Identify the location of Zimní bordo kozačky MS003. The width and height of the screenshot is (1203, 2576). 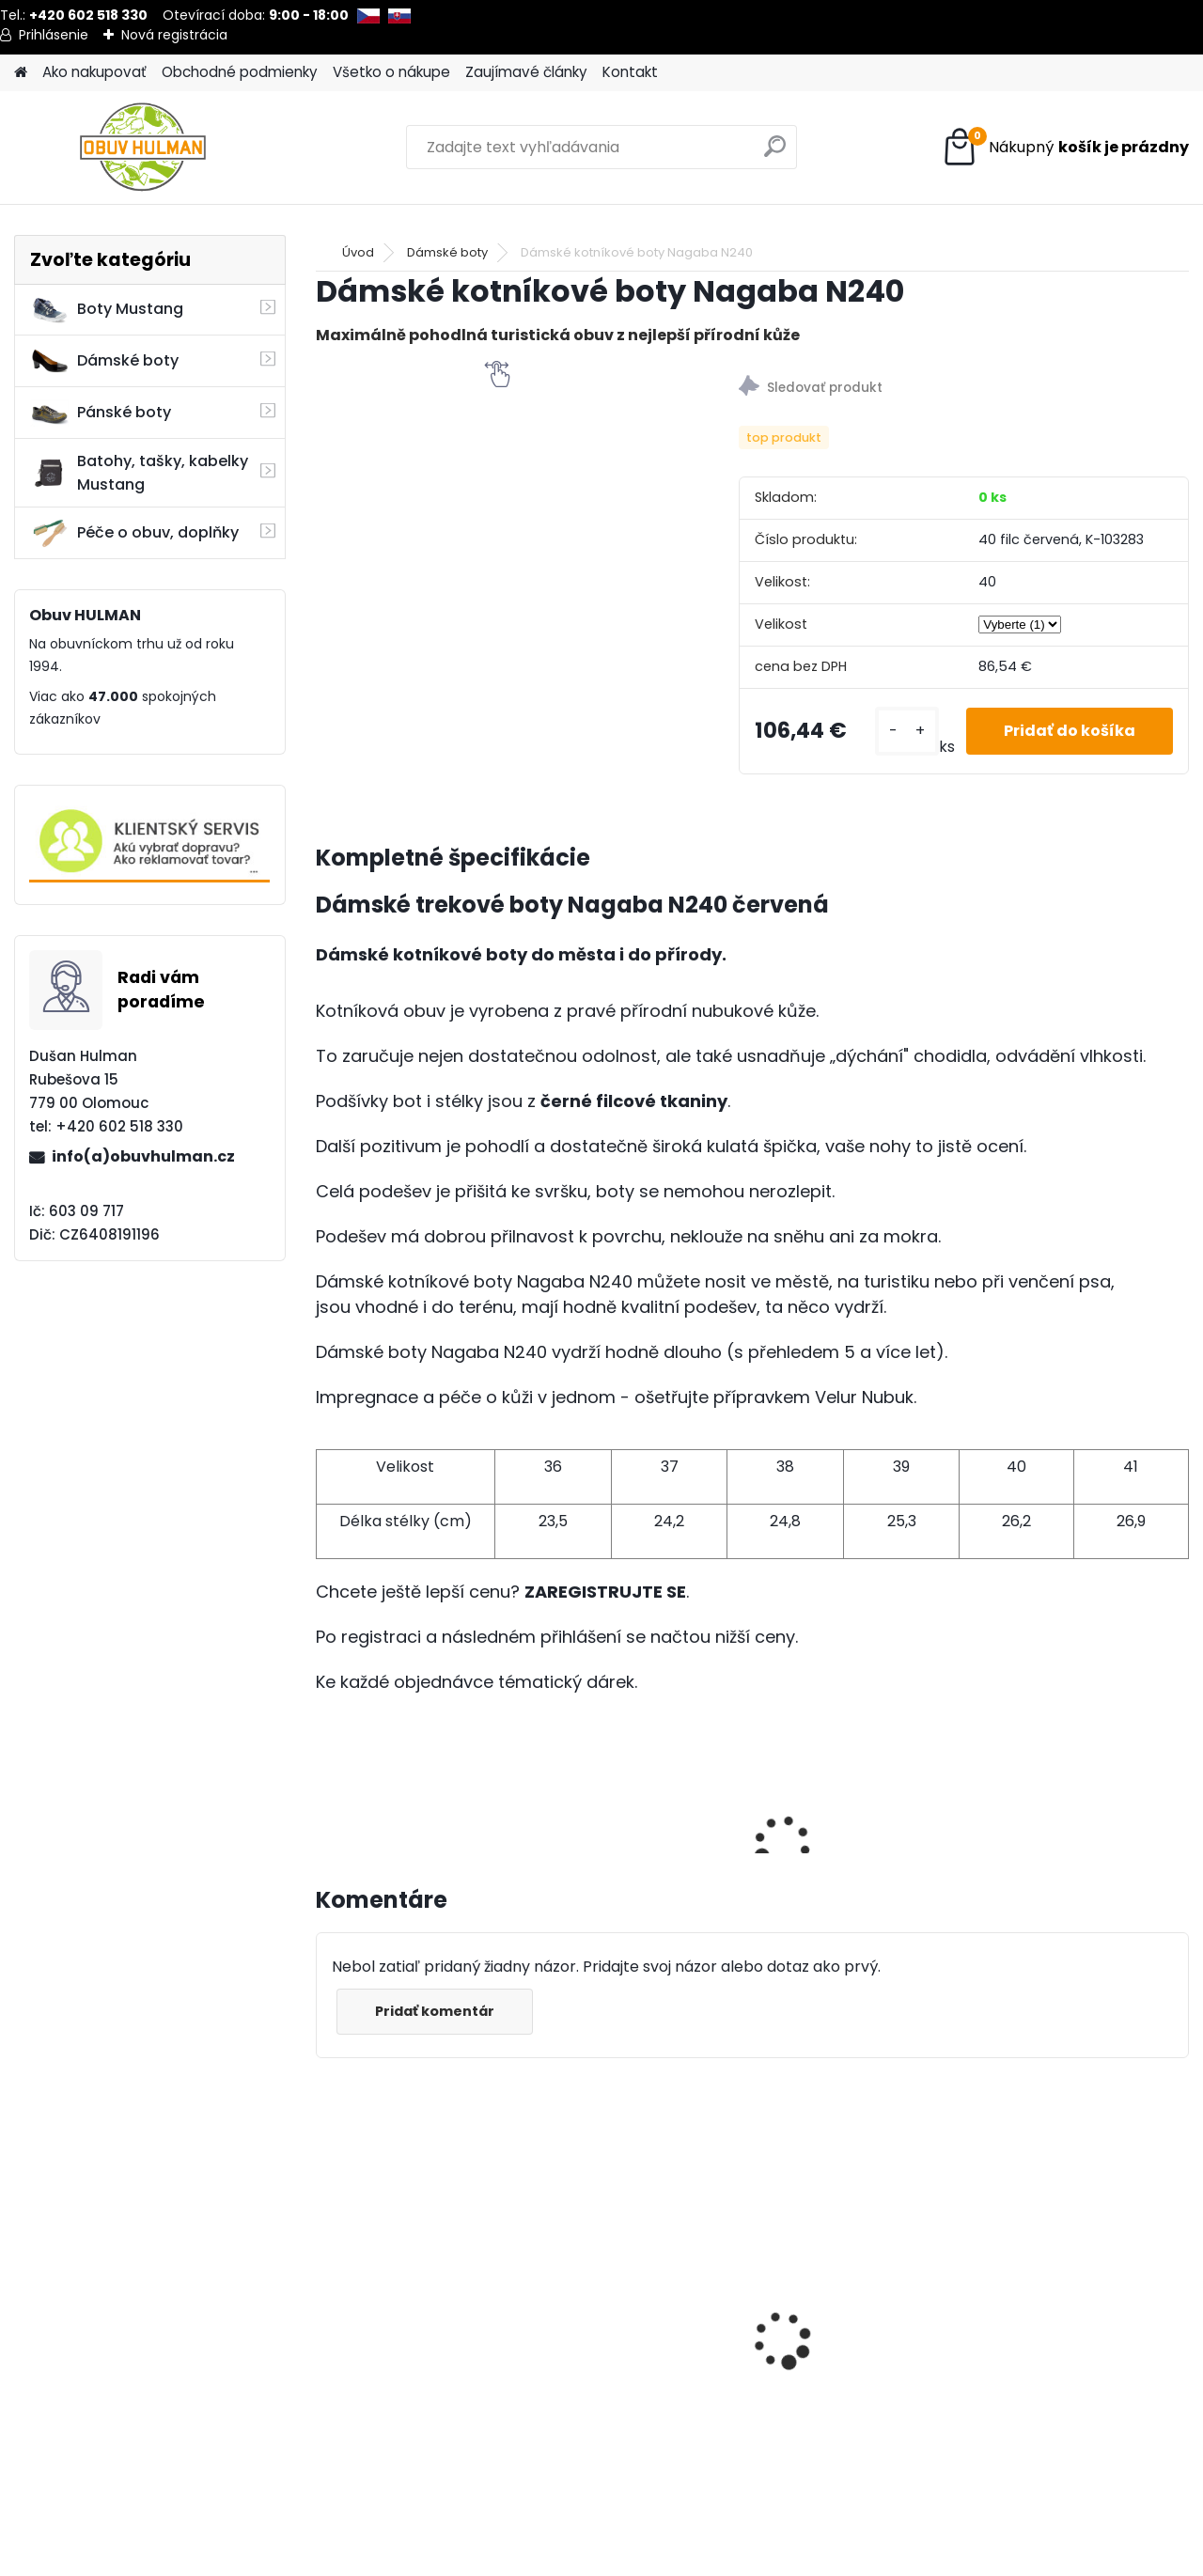
(405, 2341).